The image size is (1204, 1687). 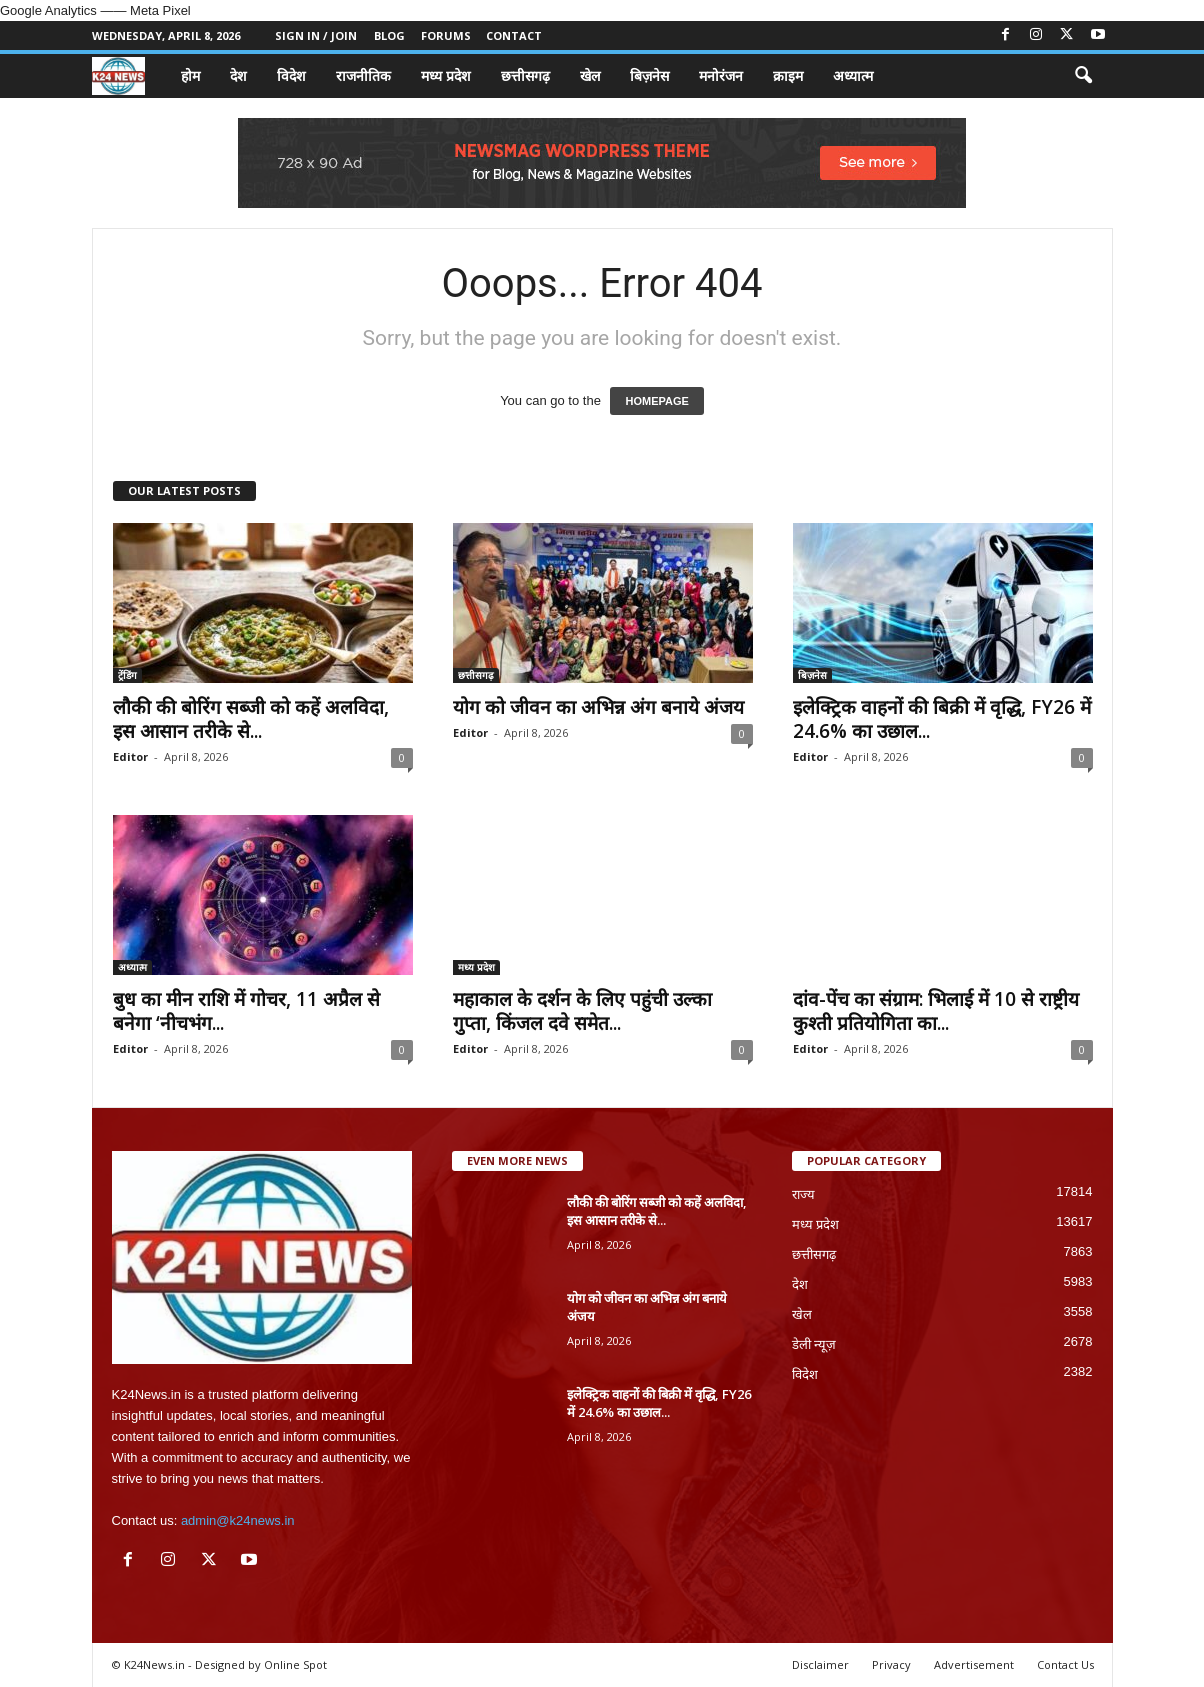 What do you see at coordinates (130, 756) in the screenshot?
I see `Editor` at bounding box center [130, 756].